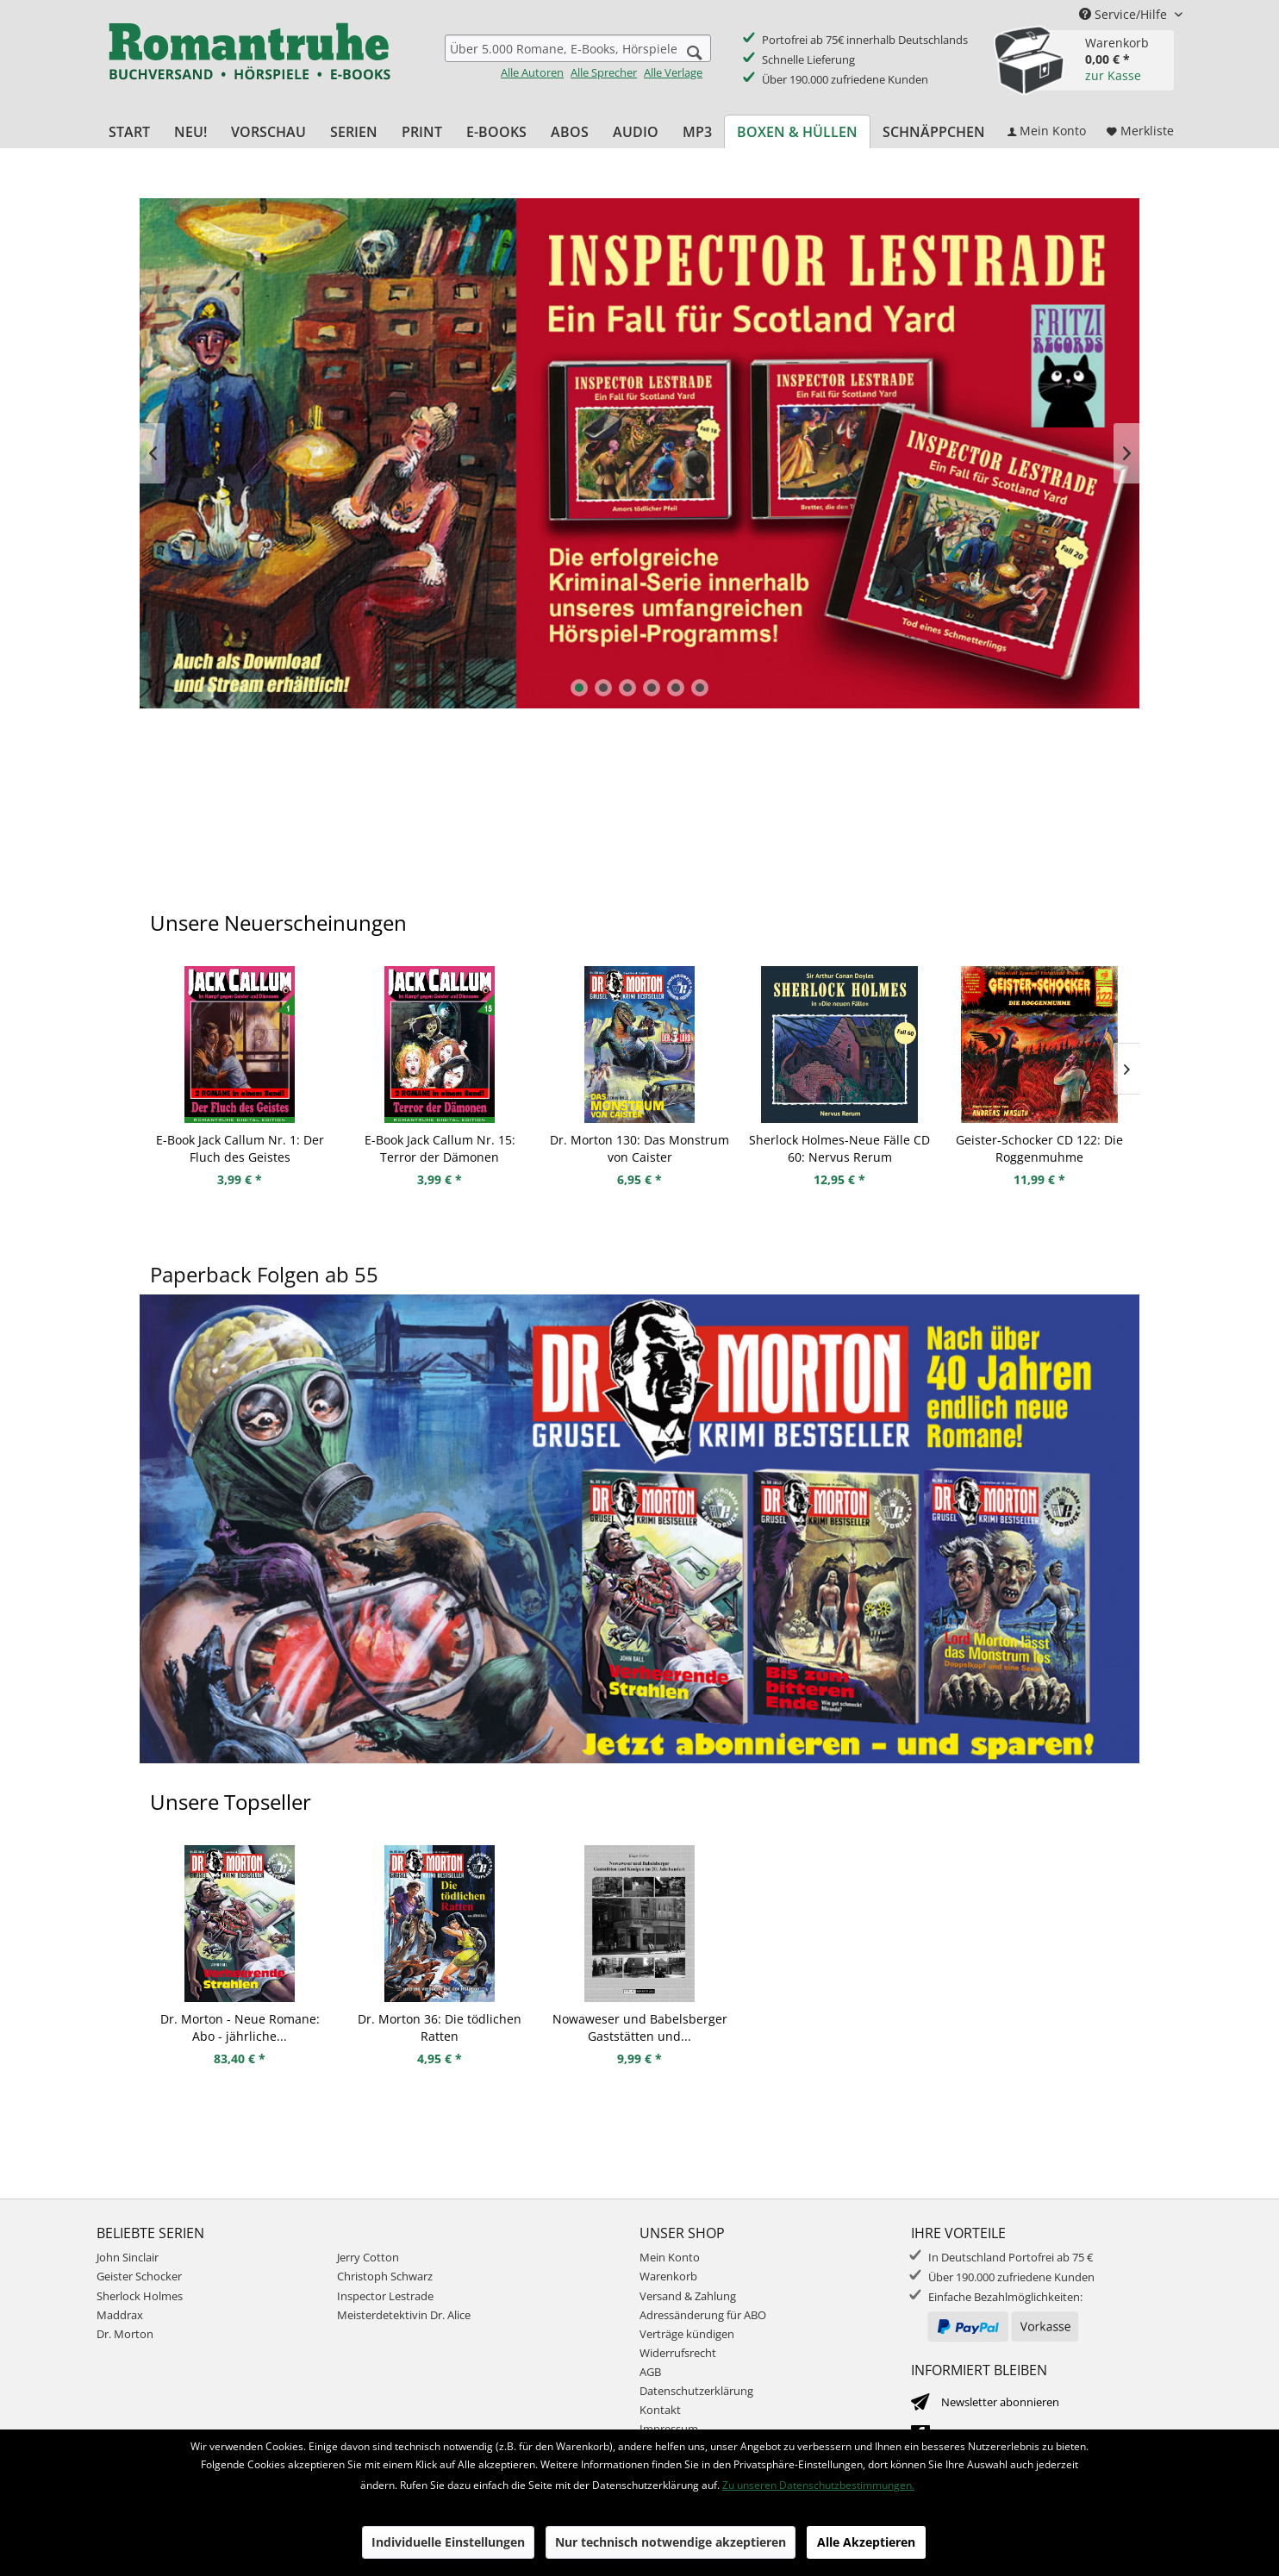 The width and height of the screenshot is (1279, 2576). I want to click on zur Kasse, so click(1113, 75).